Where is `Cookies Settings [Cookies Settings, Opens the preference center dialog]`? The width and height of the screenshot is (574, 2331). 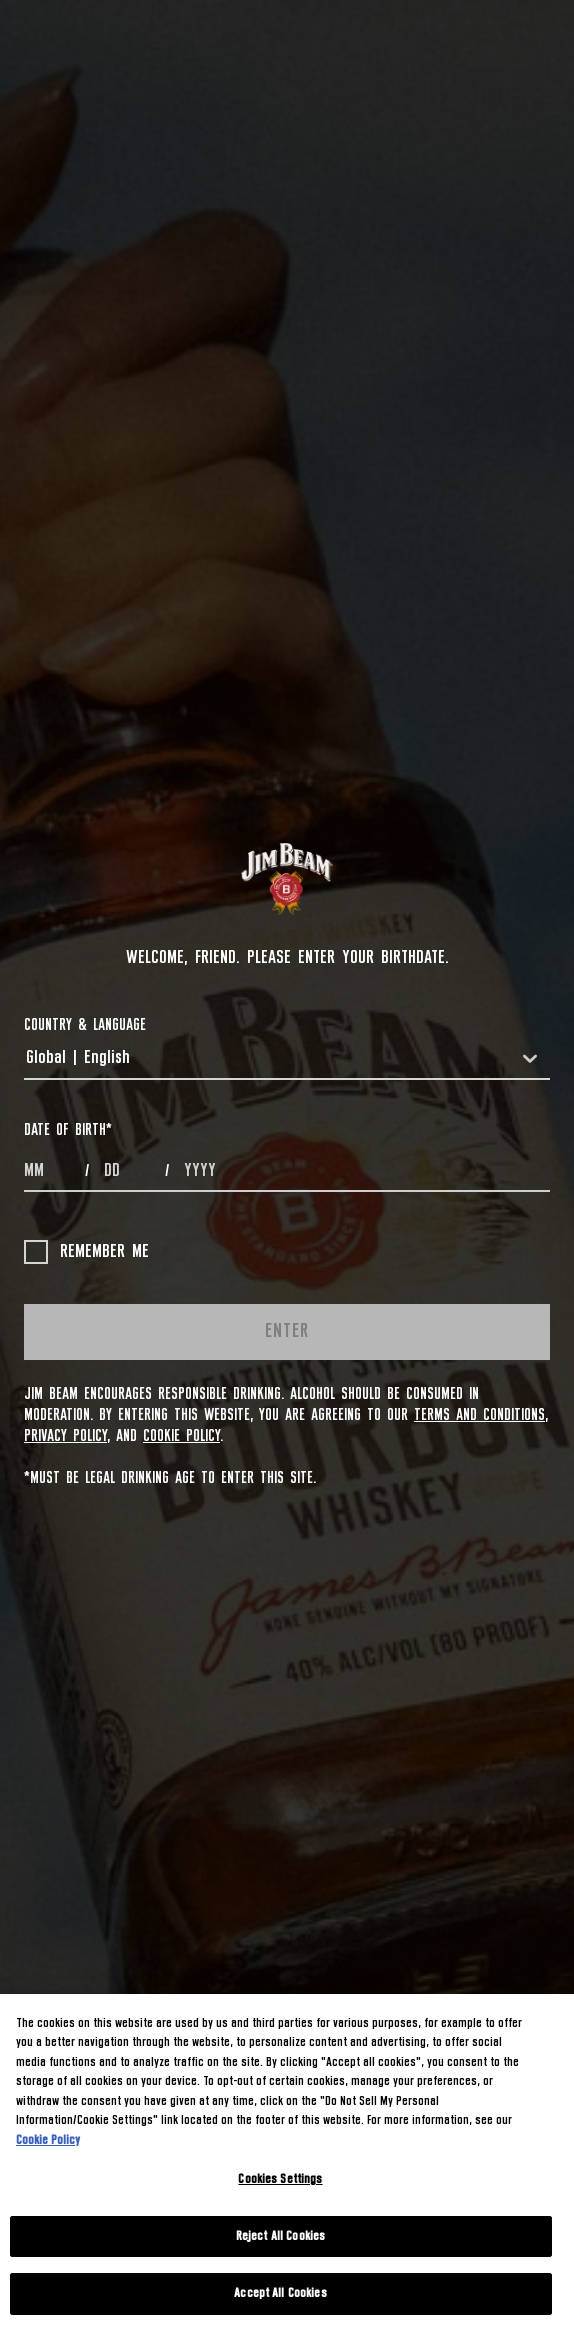 Cookies Settings [Cookies Settings, Opens the preference center dialog] is located at coordinates (280, 2179).